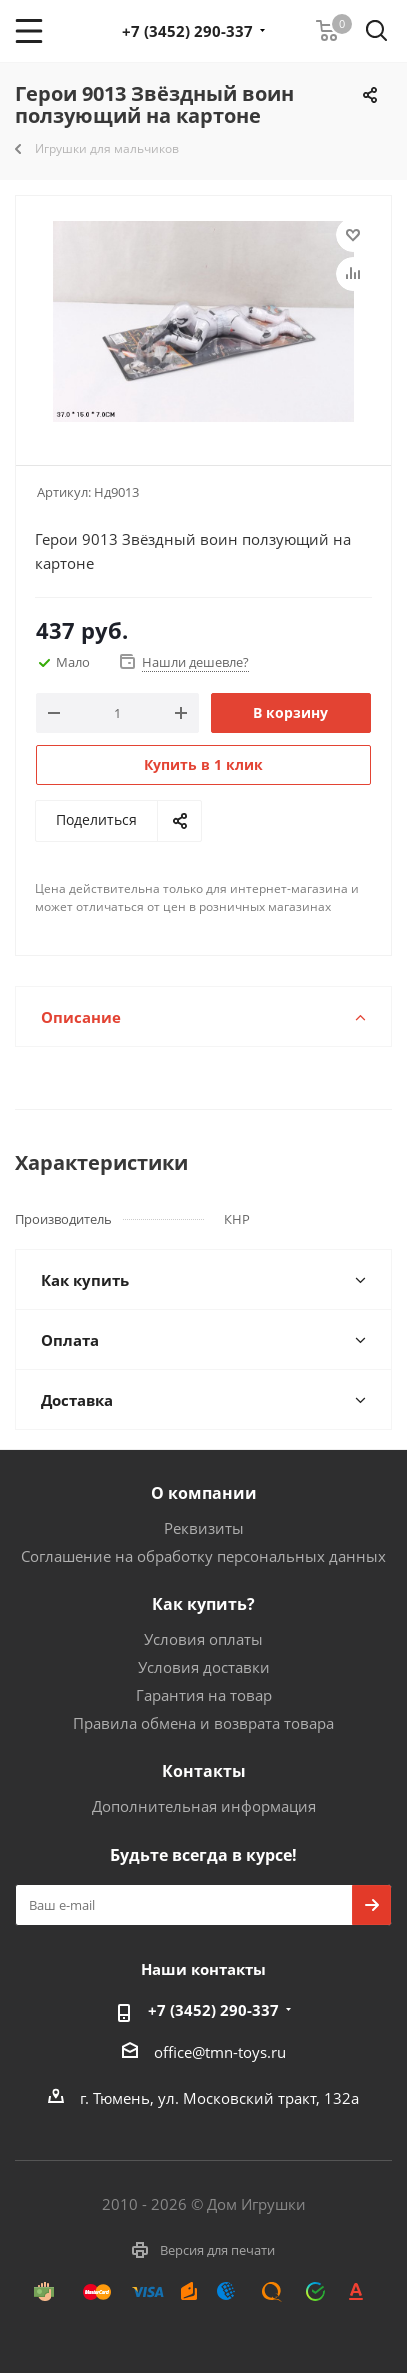 Image resolution: width=407 pixels, height=2373 pixels. I want to click on office@tmn-toys.ru, so click(220, 2052).